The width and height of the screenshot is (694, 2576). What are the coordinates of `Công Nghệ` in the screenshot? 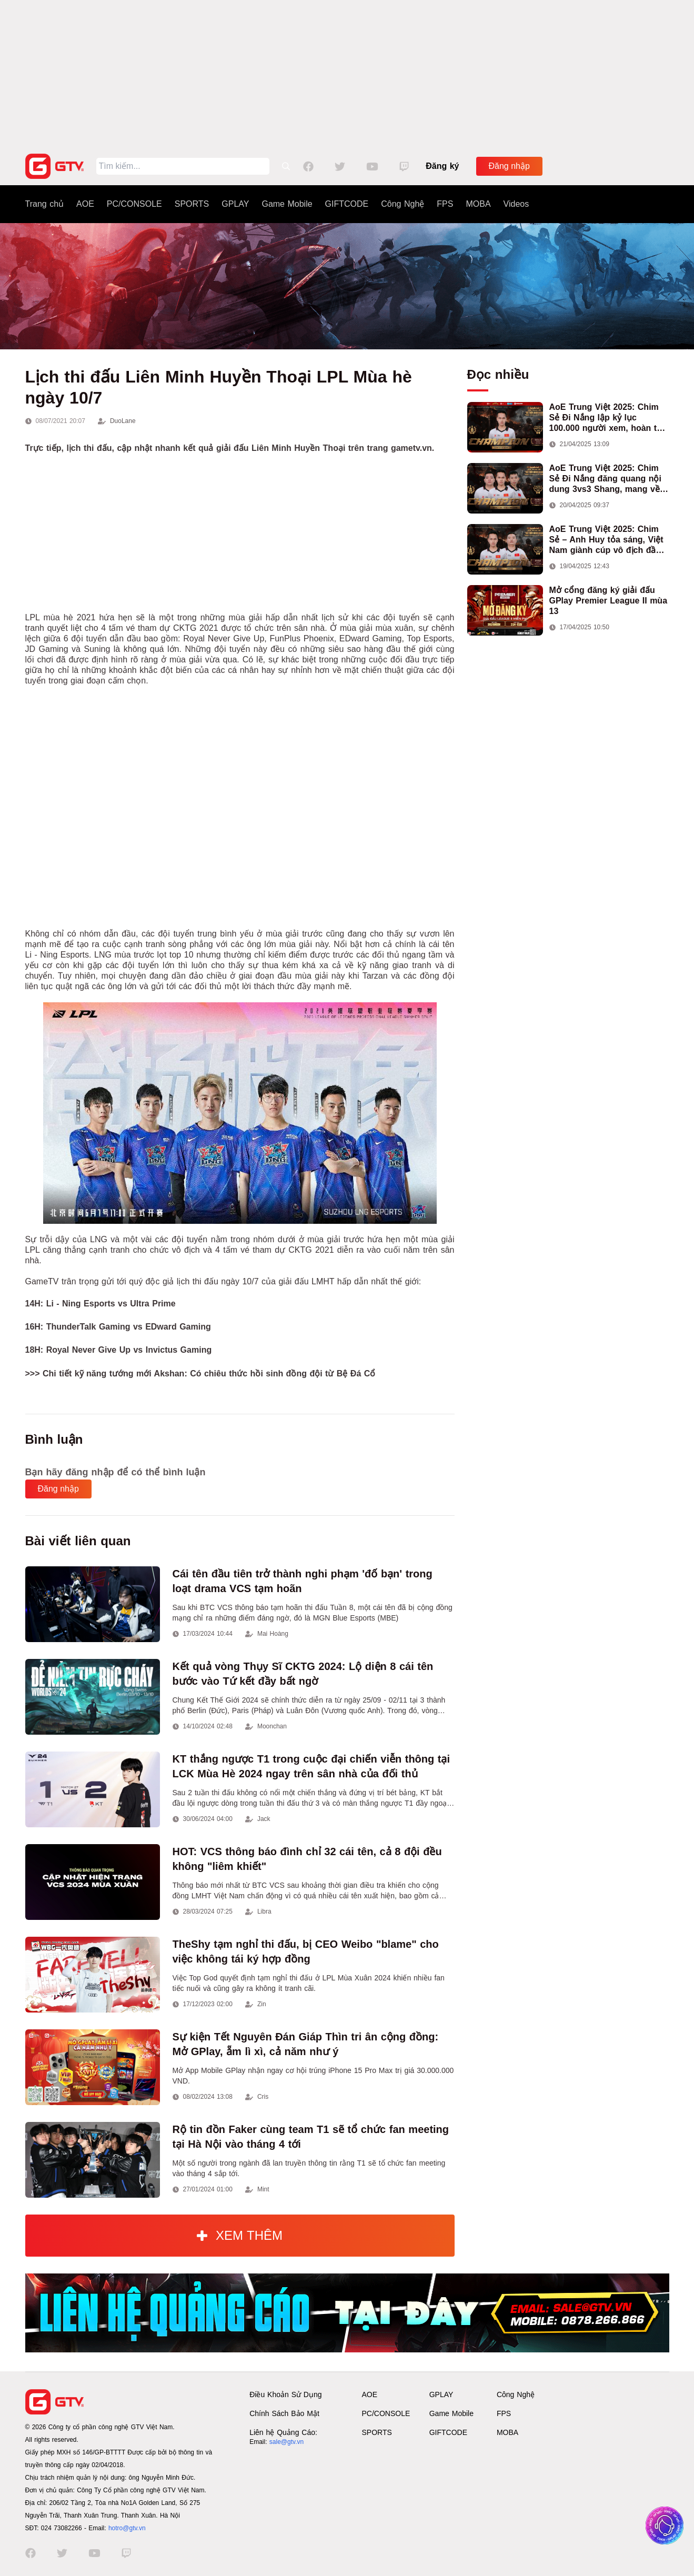 It's located at (402, 203).